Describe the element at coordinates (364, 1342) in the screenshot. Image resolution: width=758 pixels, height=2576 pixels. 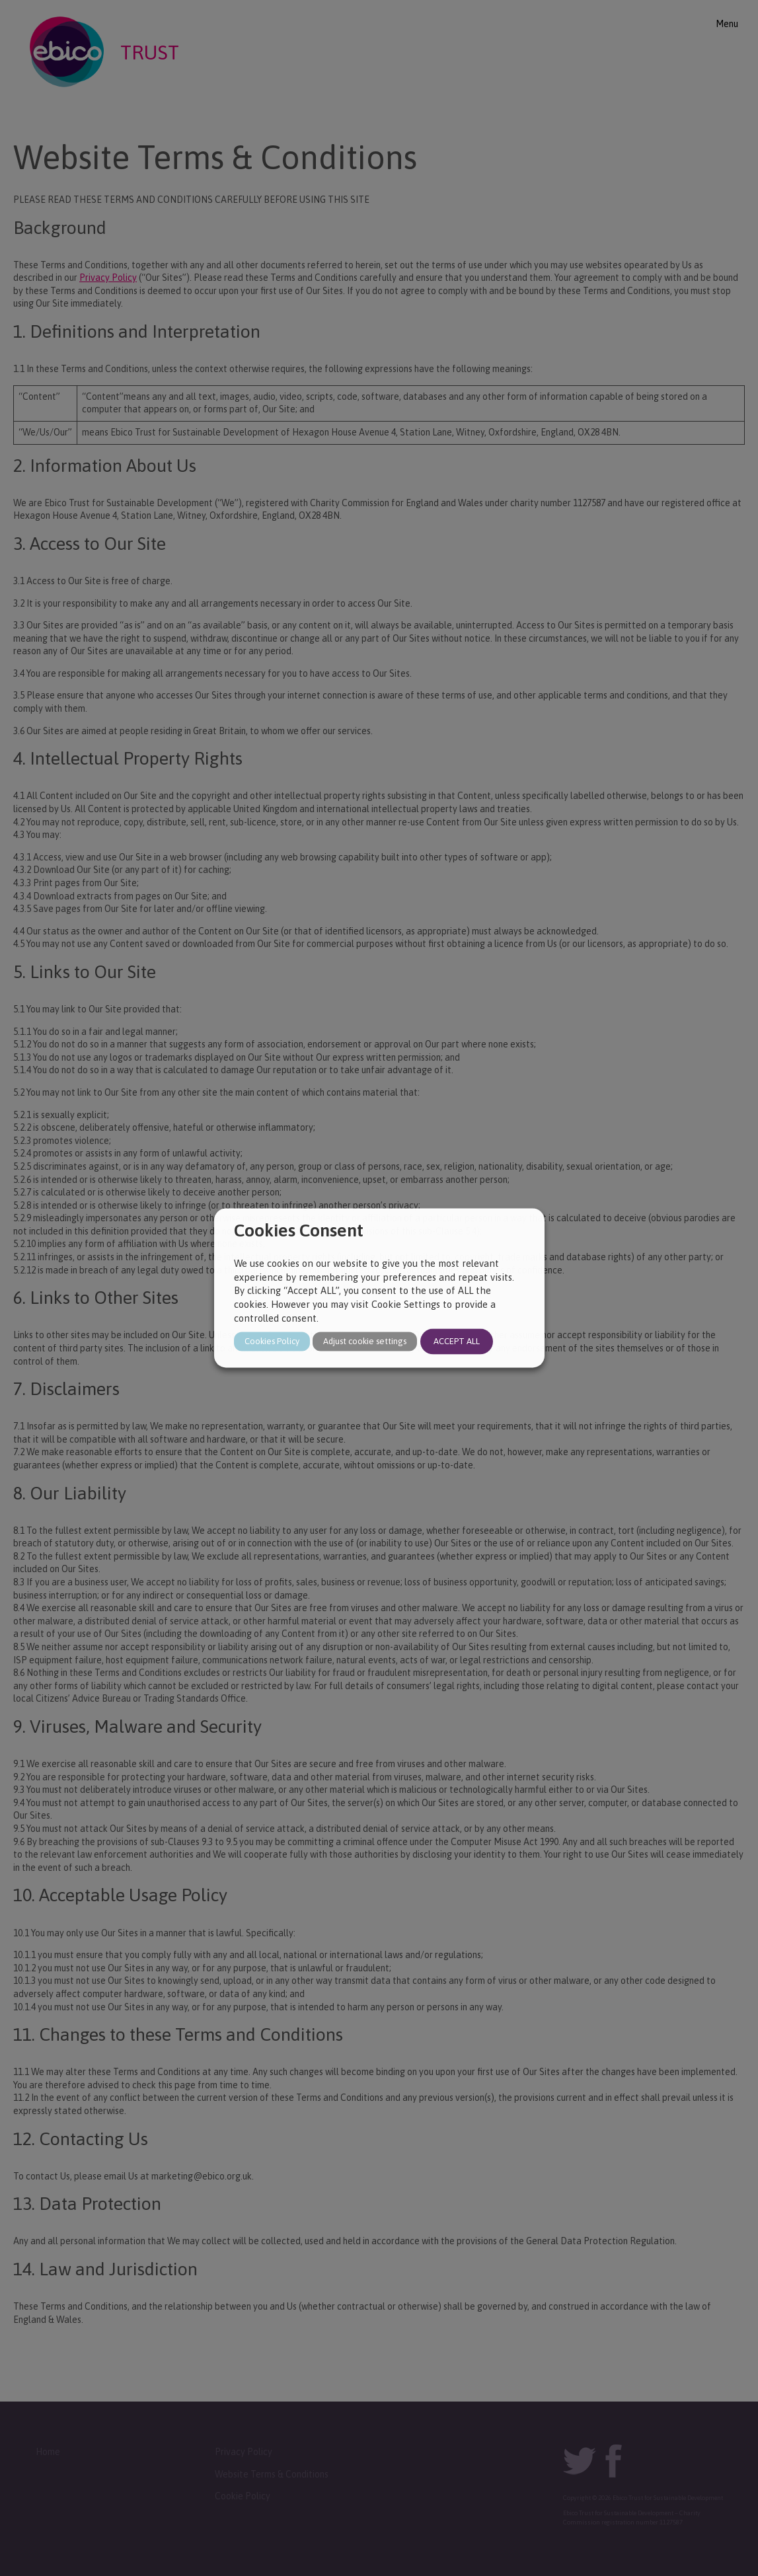
I see `Adjust cookie settings [button]` at that location.